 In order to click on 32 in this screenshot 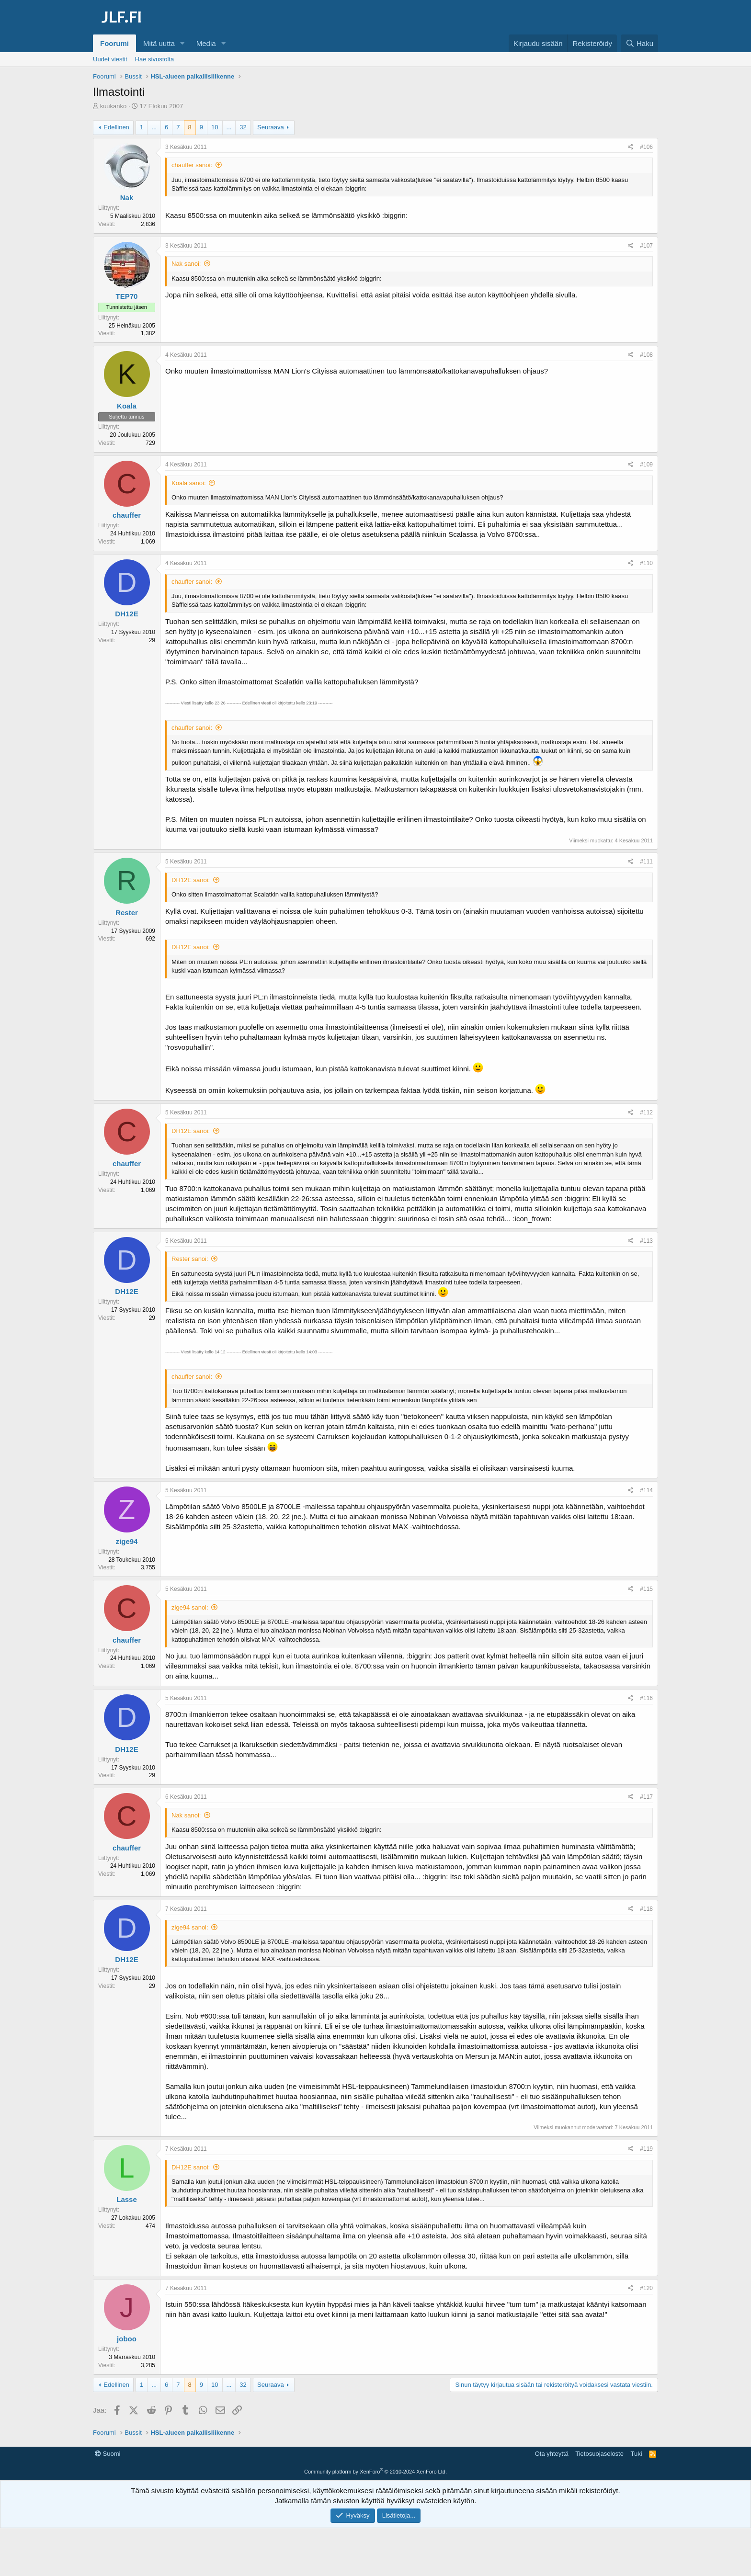, I will do `click(242, 127)`.